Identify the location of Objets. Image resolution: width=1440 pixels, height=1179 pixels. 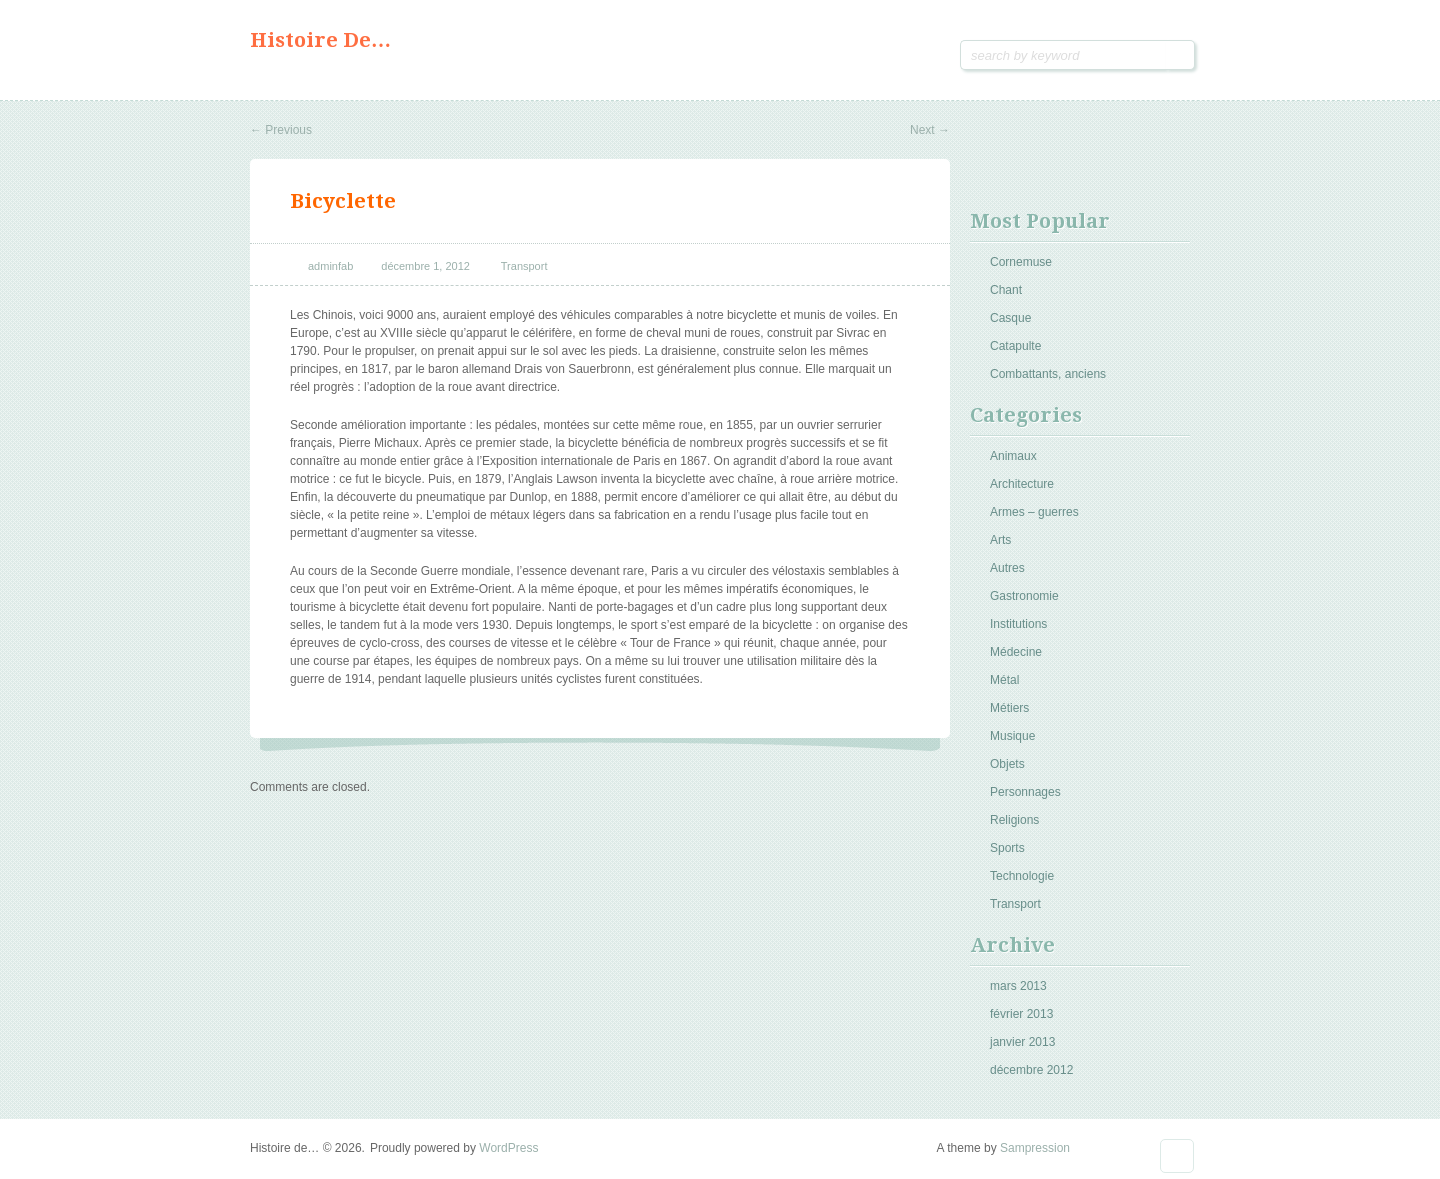
(1007, 764).